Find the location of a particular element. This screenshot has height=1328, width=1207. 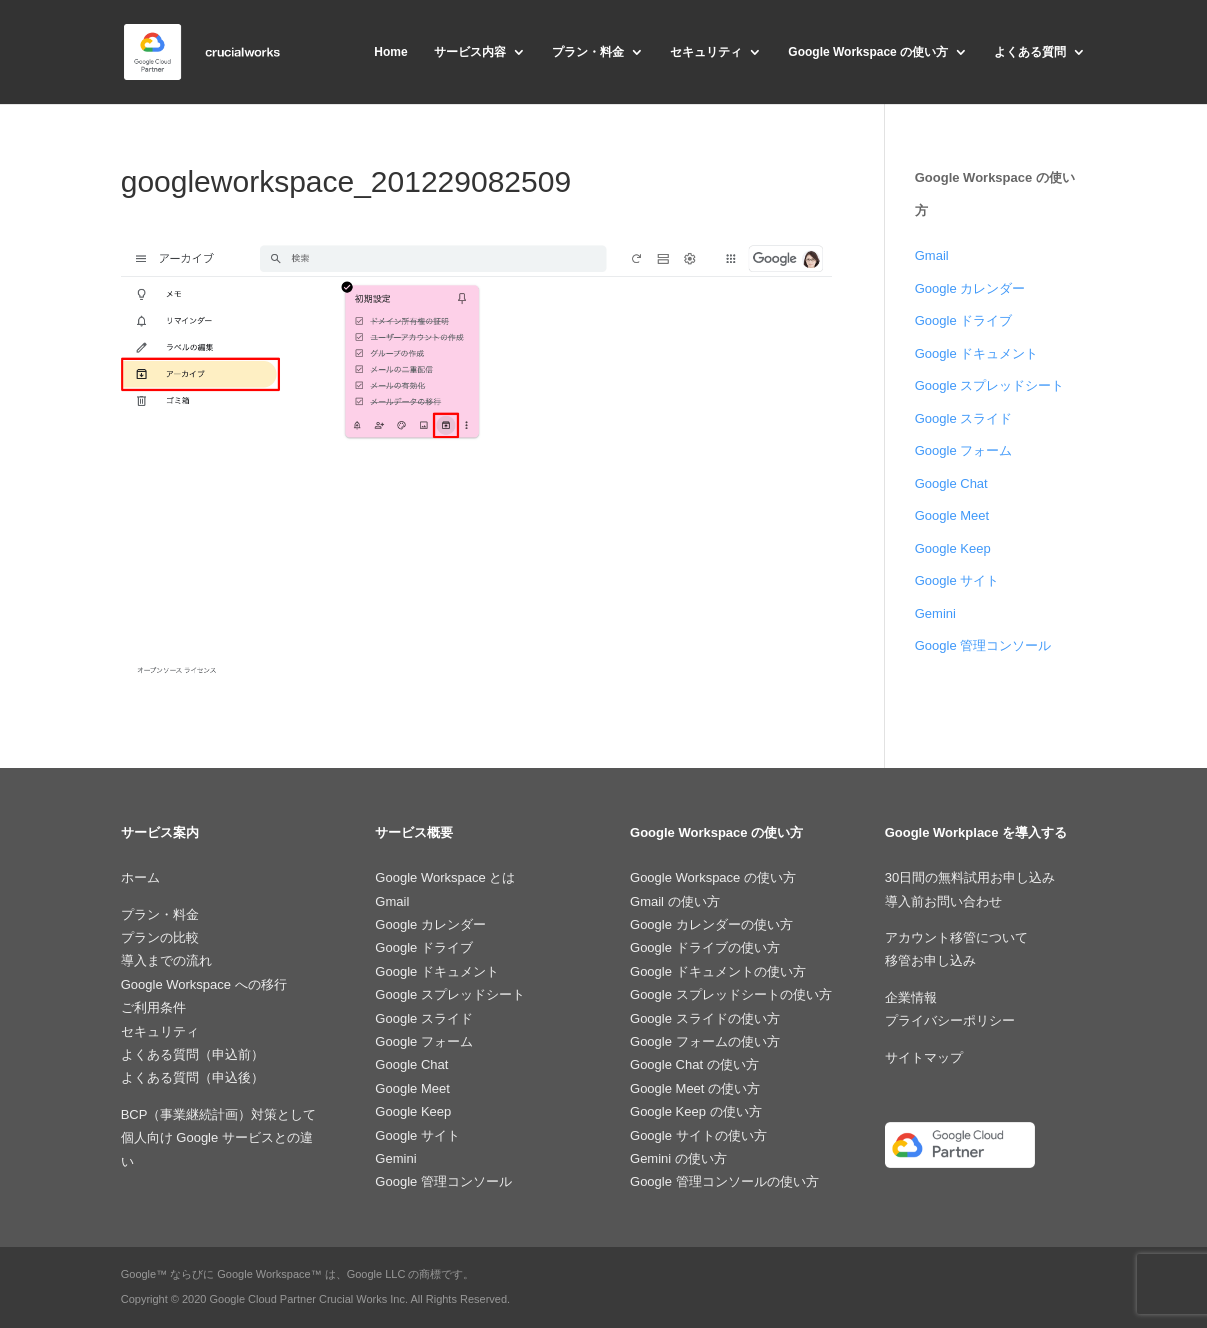

Gemini is located at coordinates (935, 613).